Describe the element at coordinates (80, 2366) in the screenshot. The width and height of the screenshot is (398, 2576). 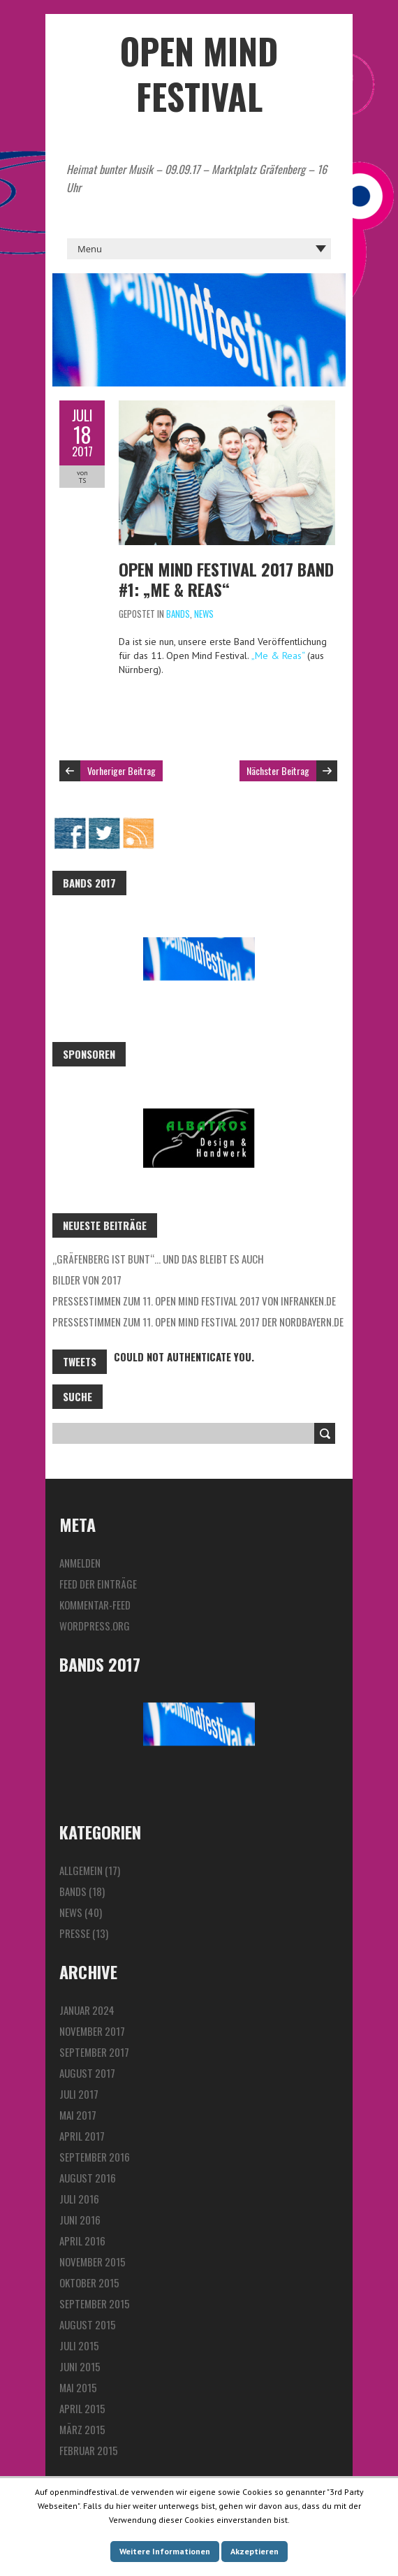
I see `Juni 2015` at that location.